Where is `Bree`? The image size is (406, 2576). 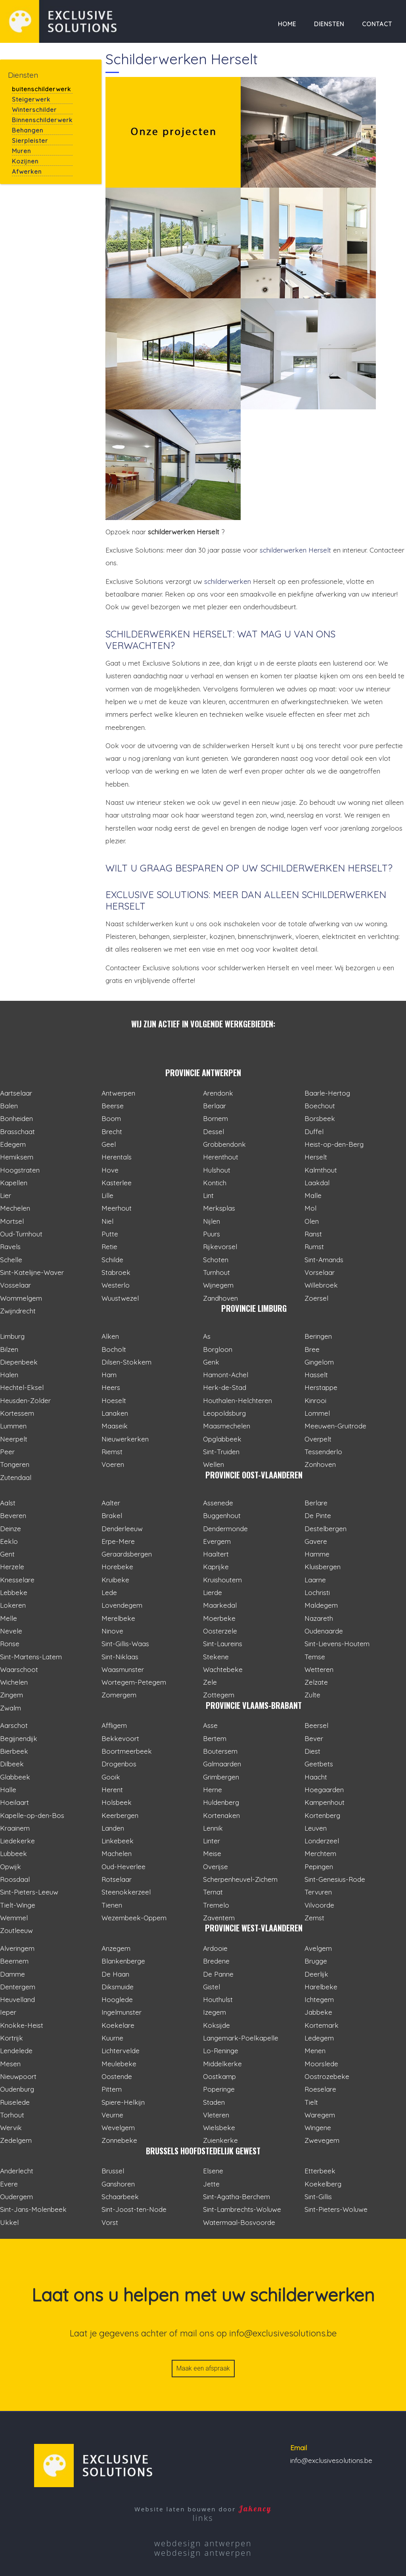 Bree is located at coordinates (312, 1349).